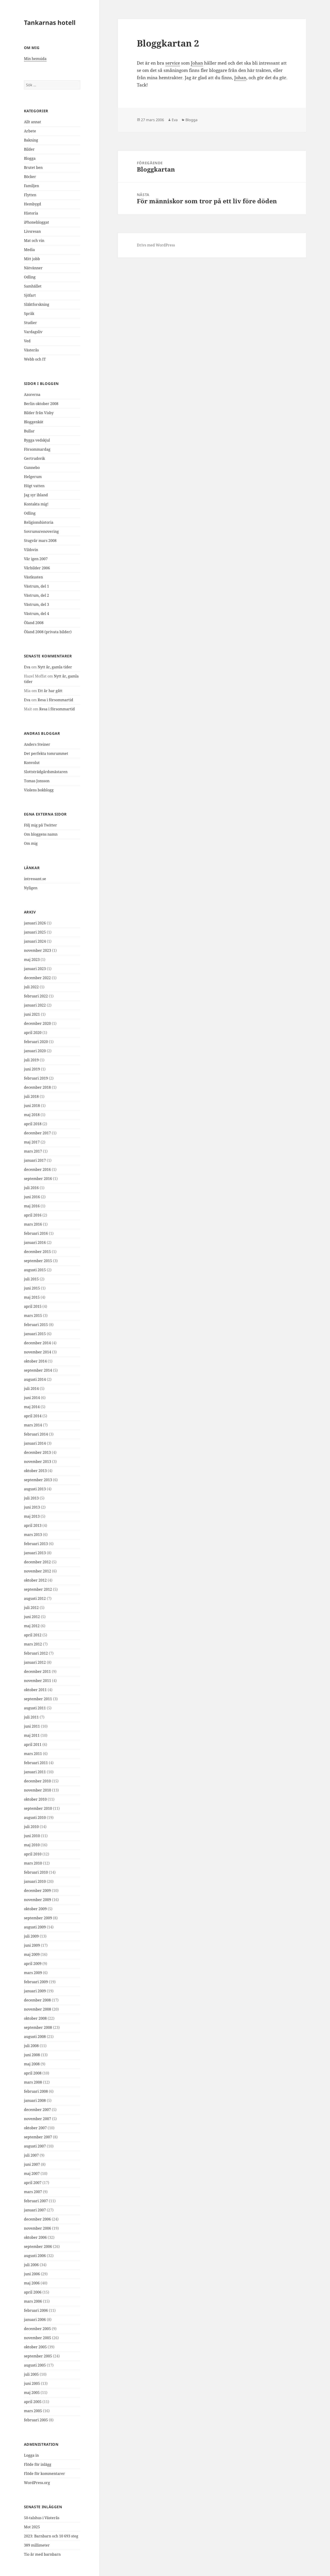 The width and height of the screenshot is (330, 2576). What do you see at coordinates (36, 1543) in the screenshot?
I see `februari 2013` at bounding box center [36, 1543].